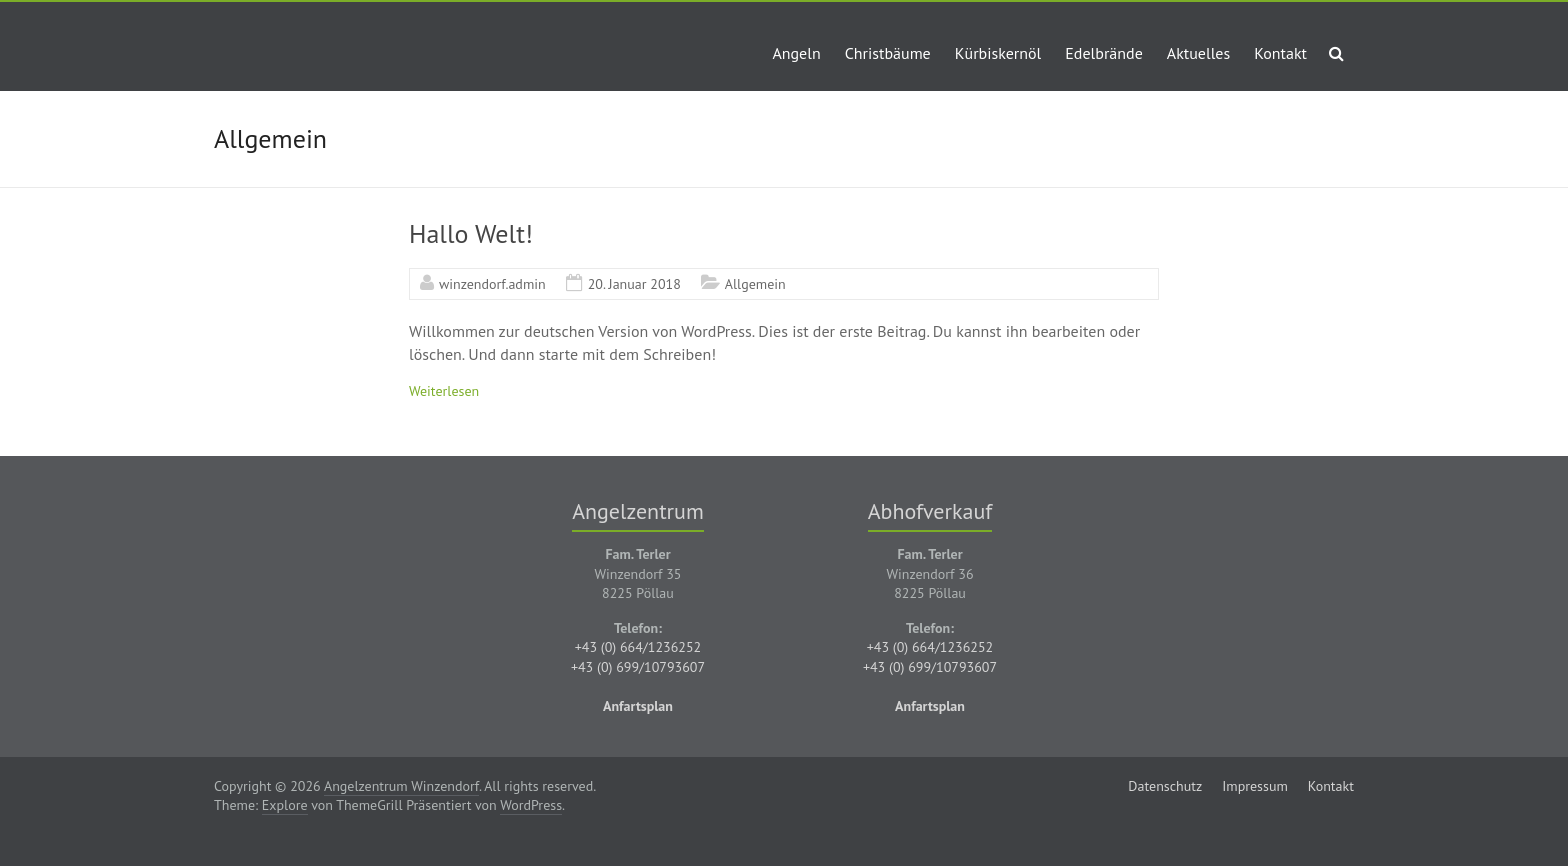 Image resolution: width=1568 pixels, height=866 pixels. I want to click on Aktuelles, so click(1198, 53).